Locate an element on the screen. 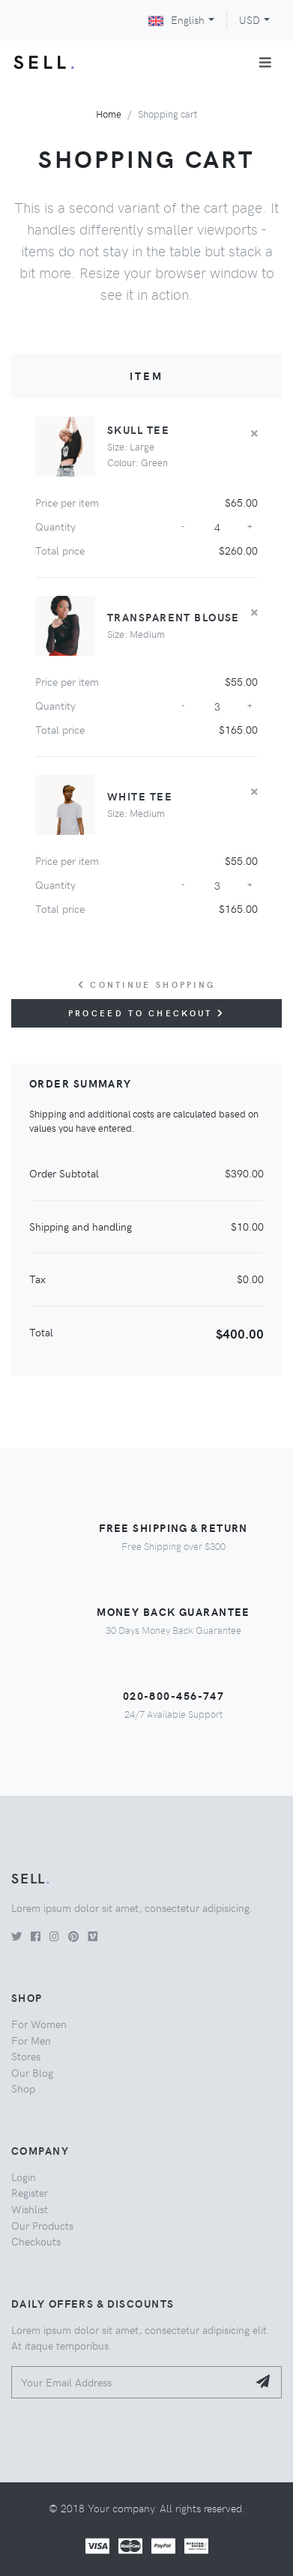  Our Products is located at coordinates (42, 2225).